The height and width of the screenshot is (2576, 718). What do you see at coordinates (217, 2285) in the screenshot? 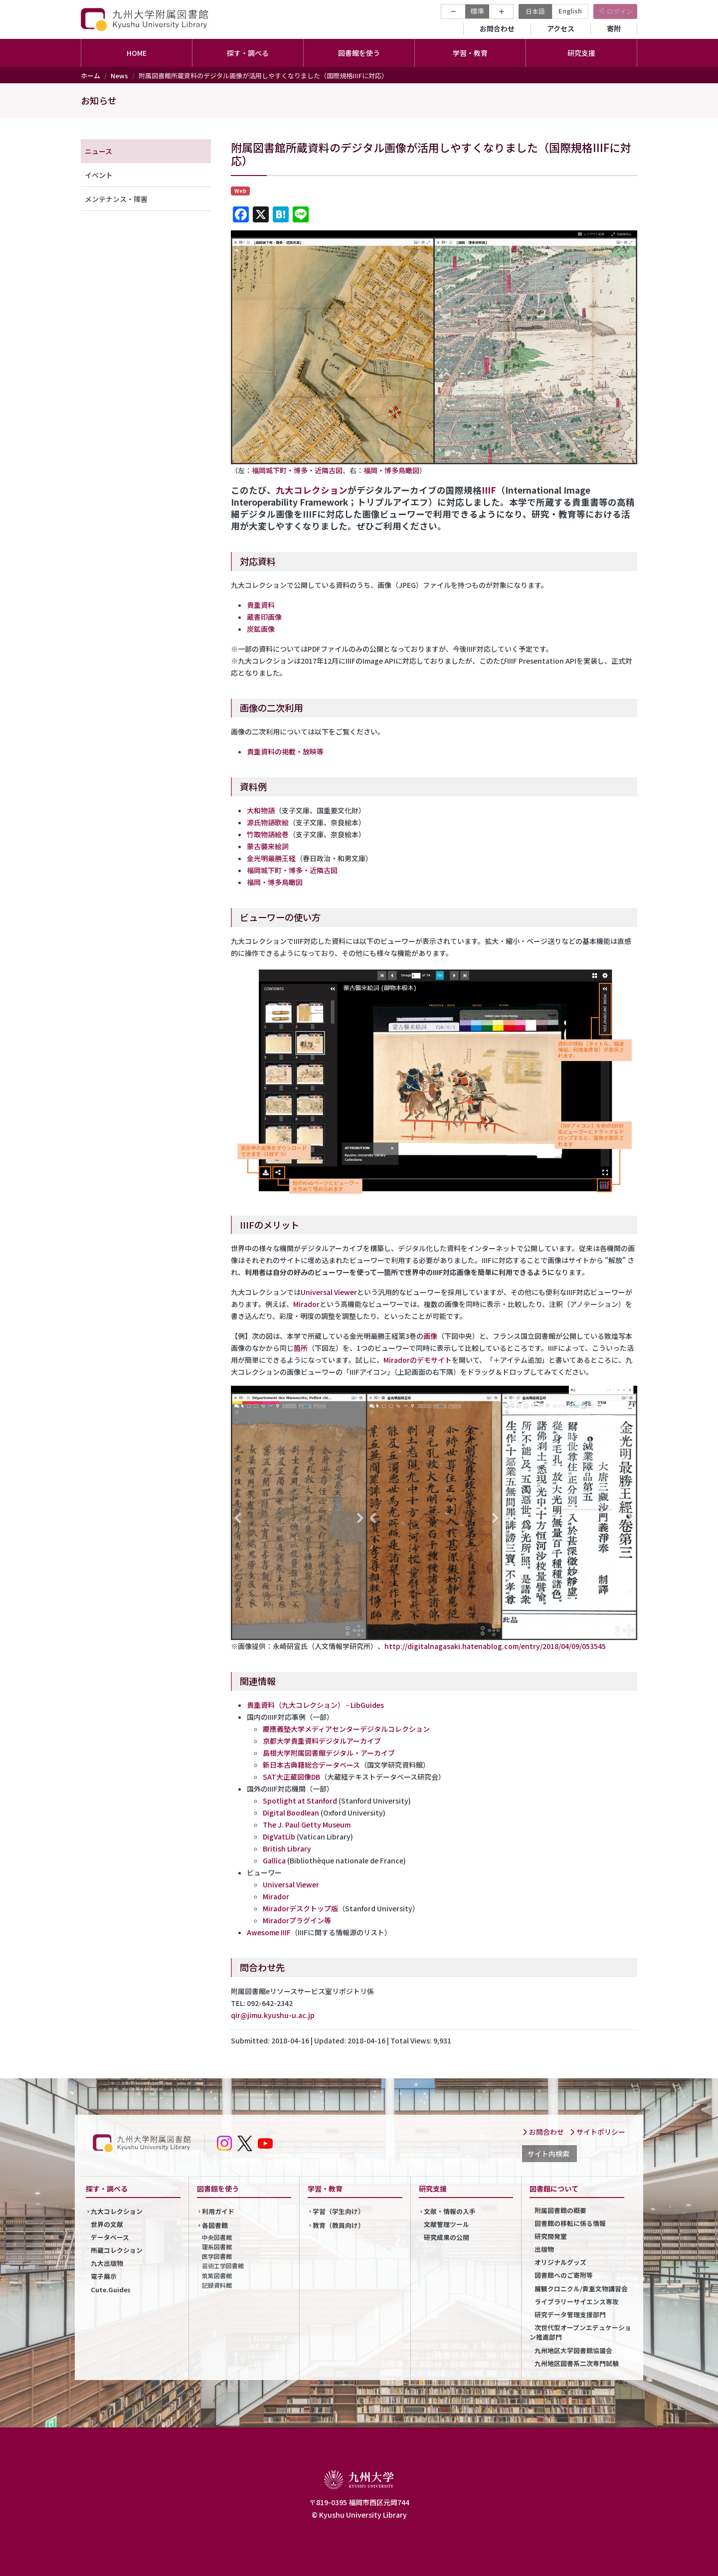
I see `記録資料館` at bounding box center [217, 2285].